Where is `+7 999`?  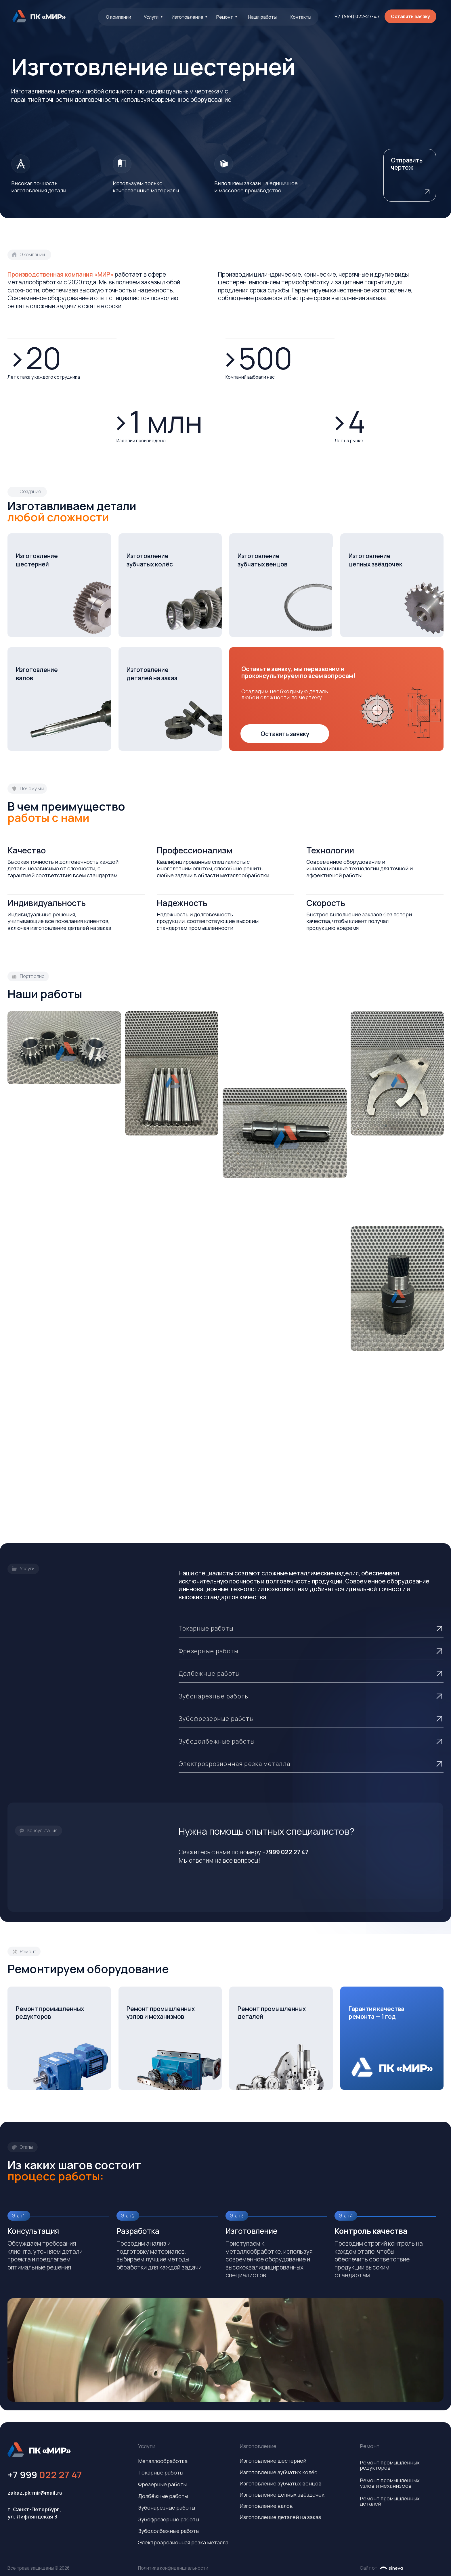 +7 999 is located at coordinates (44, 2474).